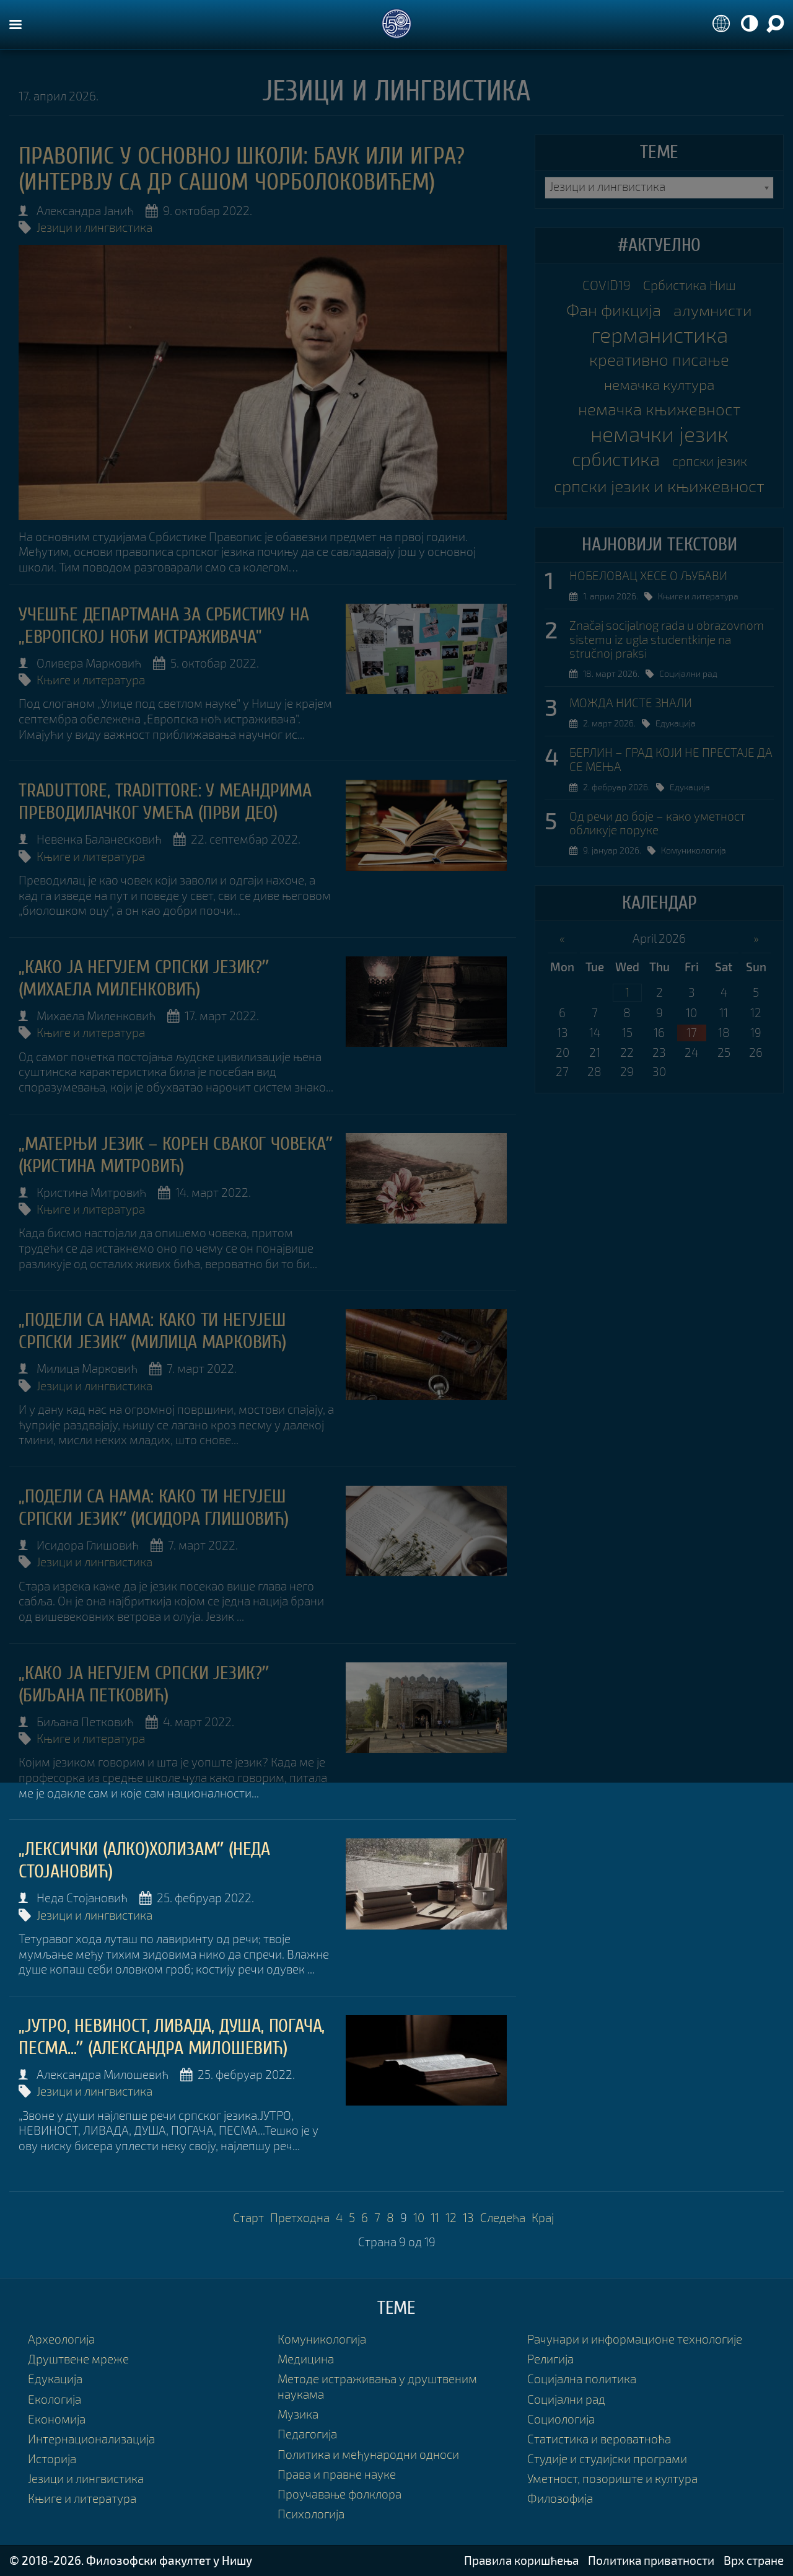 This screenshot has height=2576, width=793. I want to click on Историја, so click(52, 2458).